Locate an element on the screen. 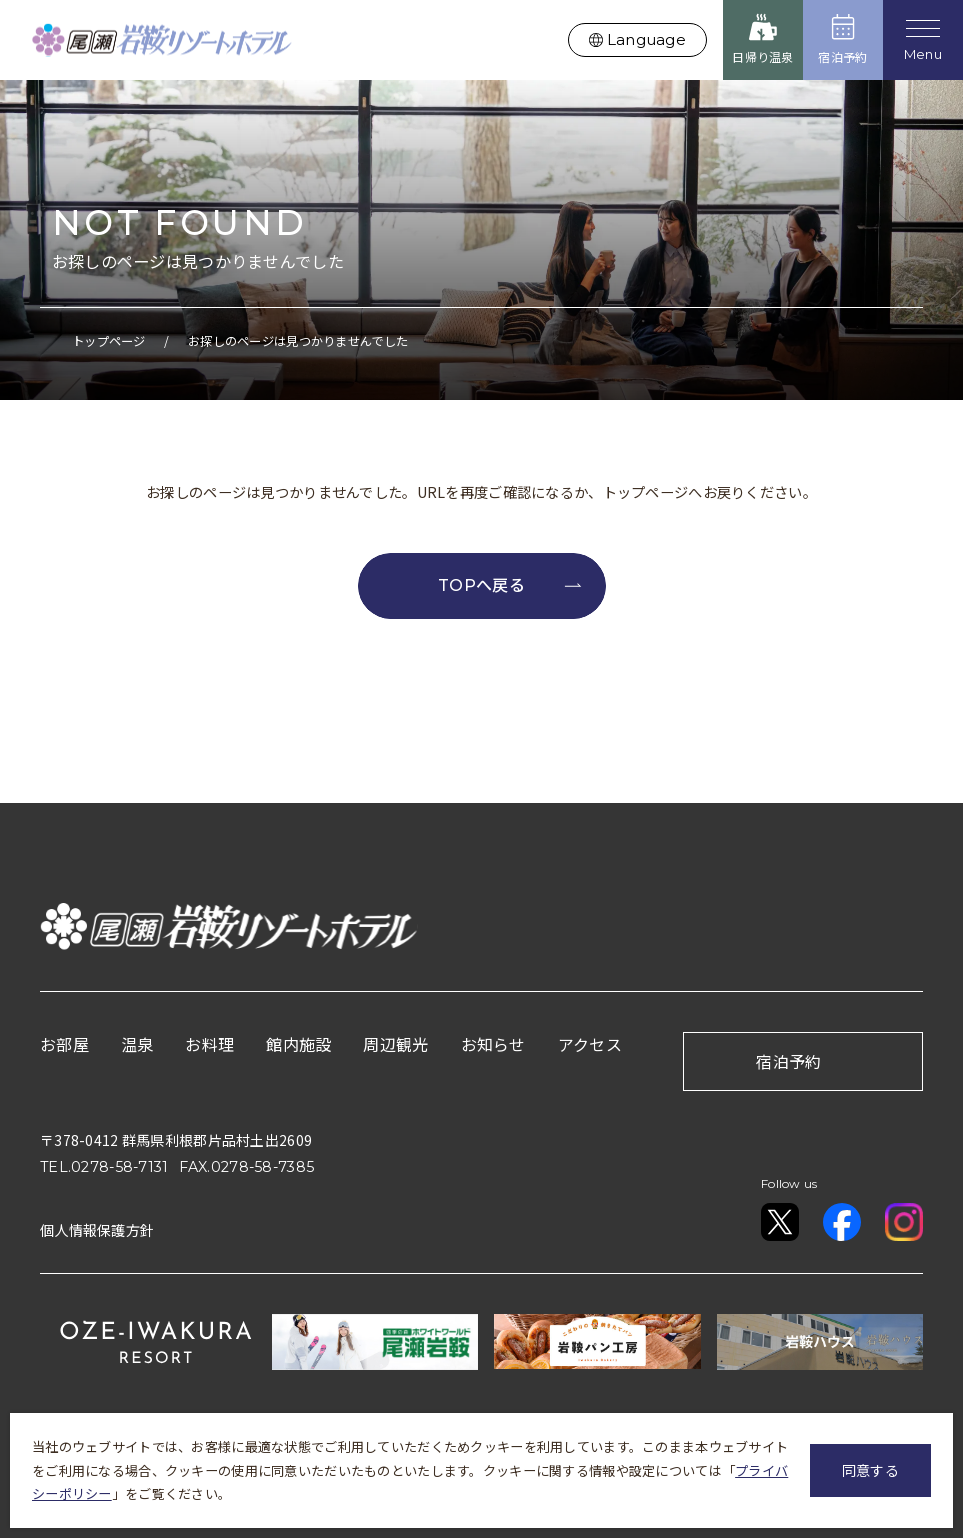 This screenshot has width=963, height=1538. 館内施設 is located at coordinates (298, 1043).